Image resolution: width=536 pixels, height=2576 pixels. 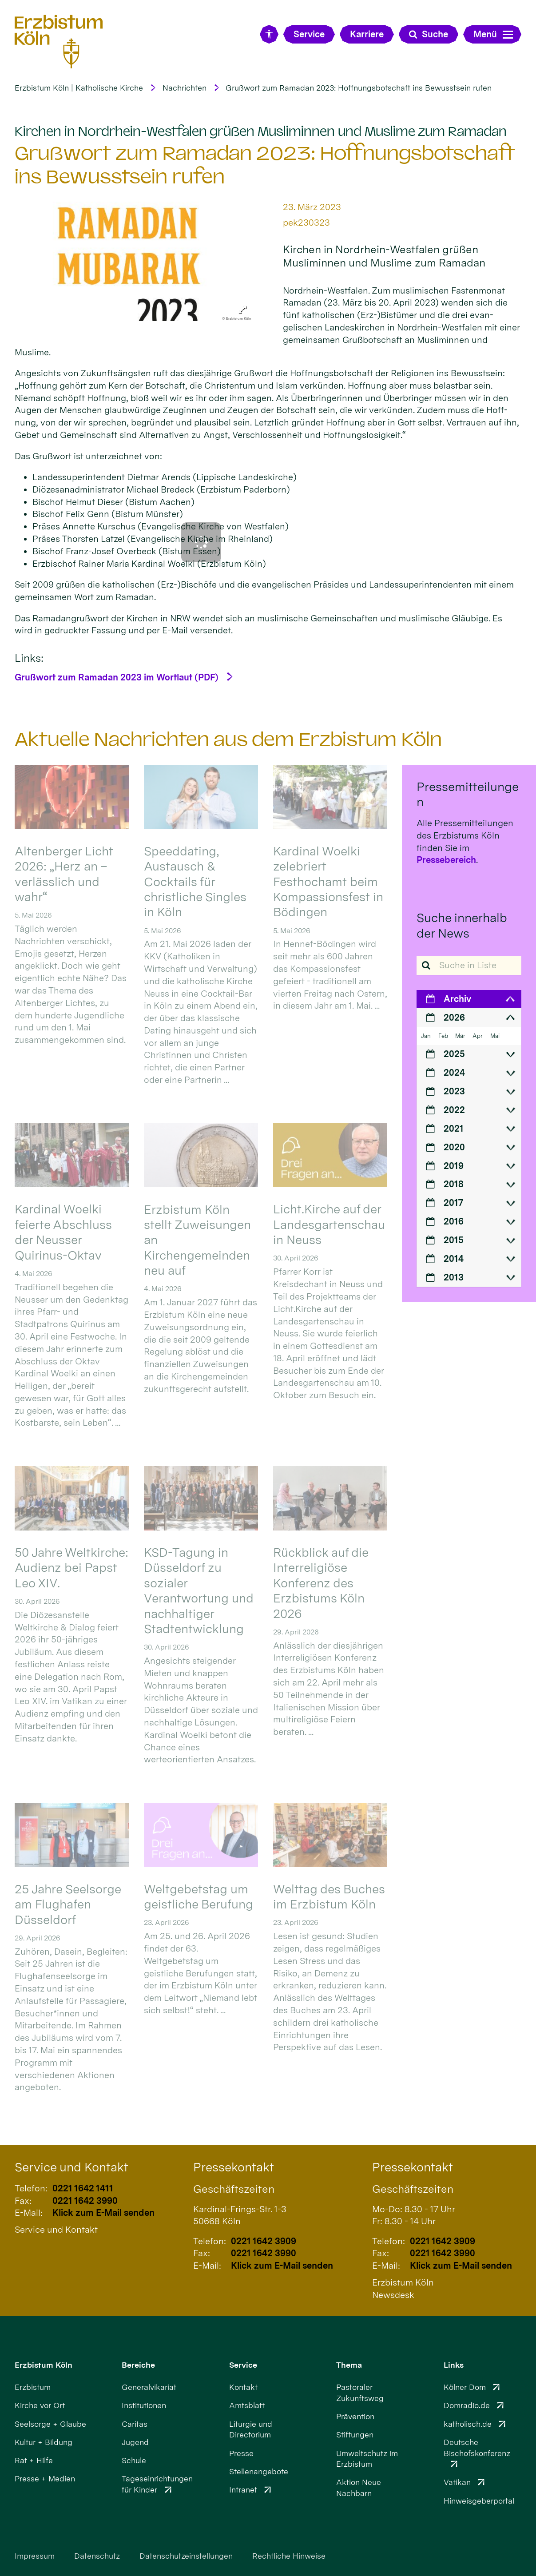 What do you see at coordinates (454, 1054) in the screenshot?
I see `2025` at bounding box center [454, 1054].